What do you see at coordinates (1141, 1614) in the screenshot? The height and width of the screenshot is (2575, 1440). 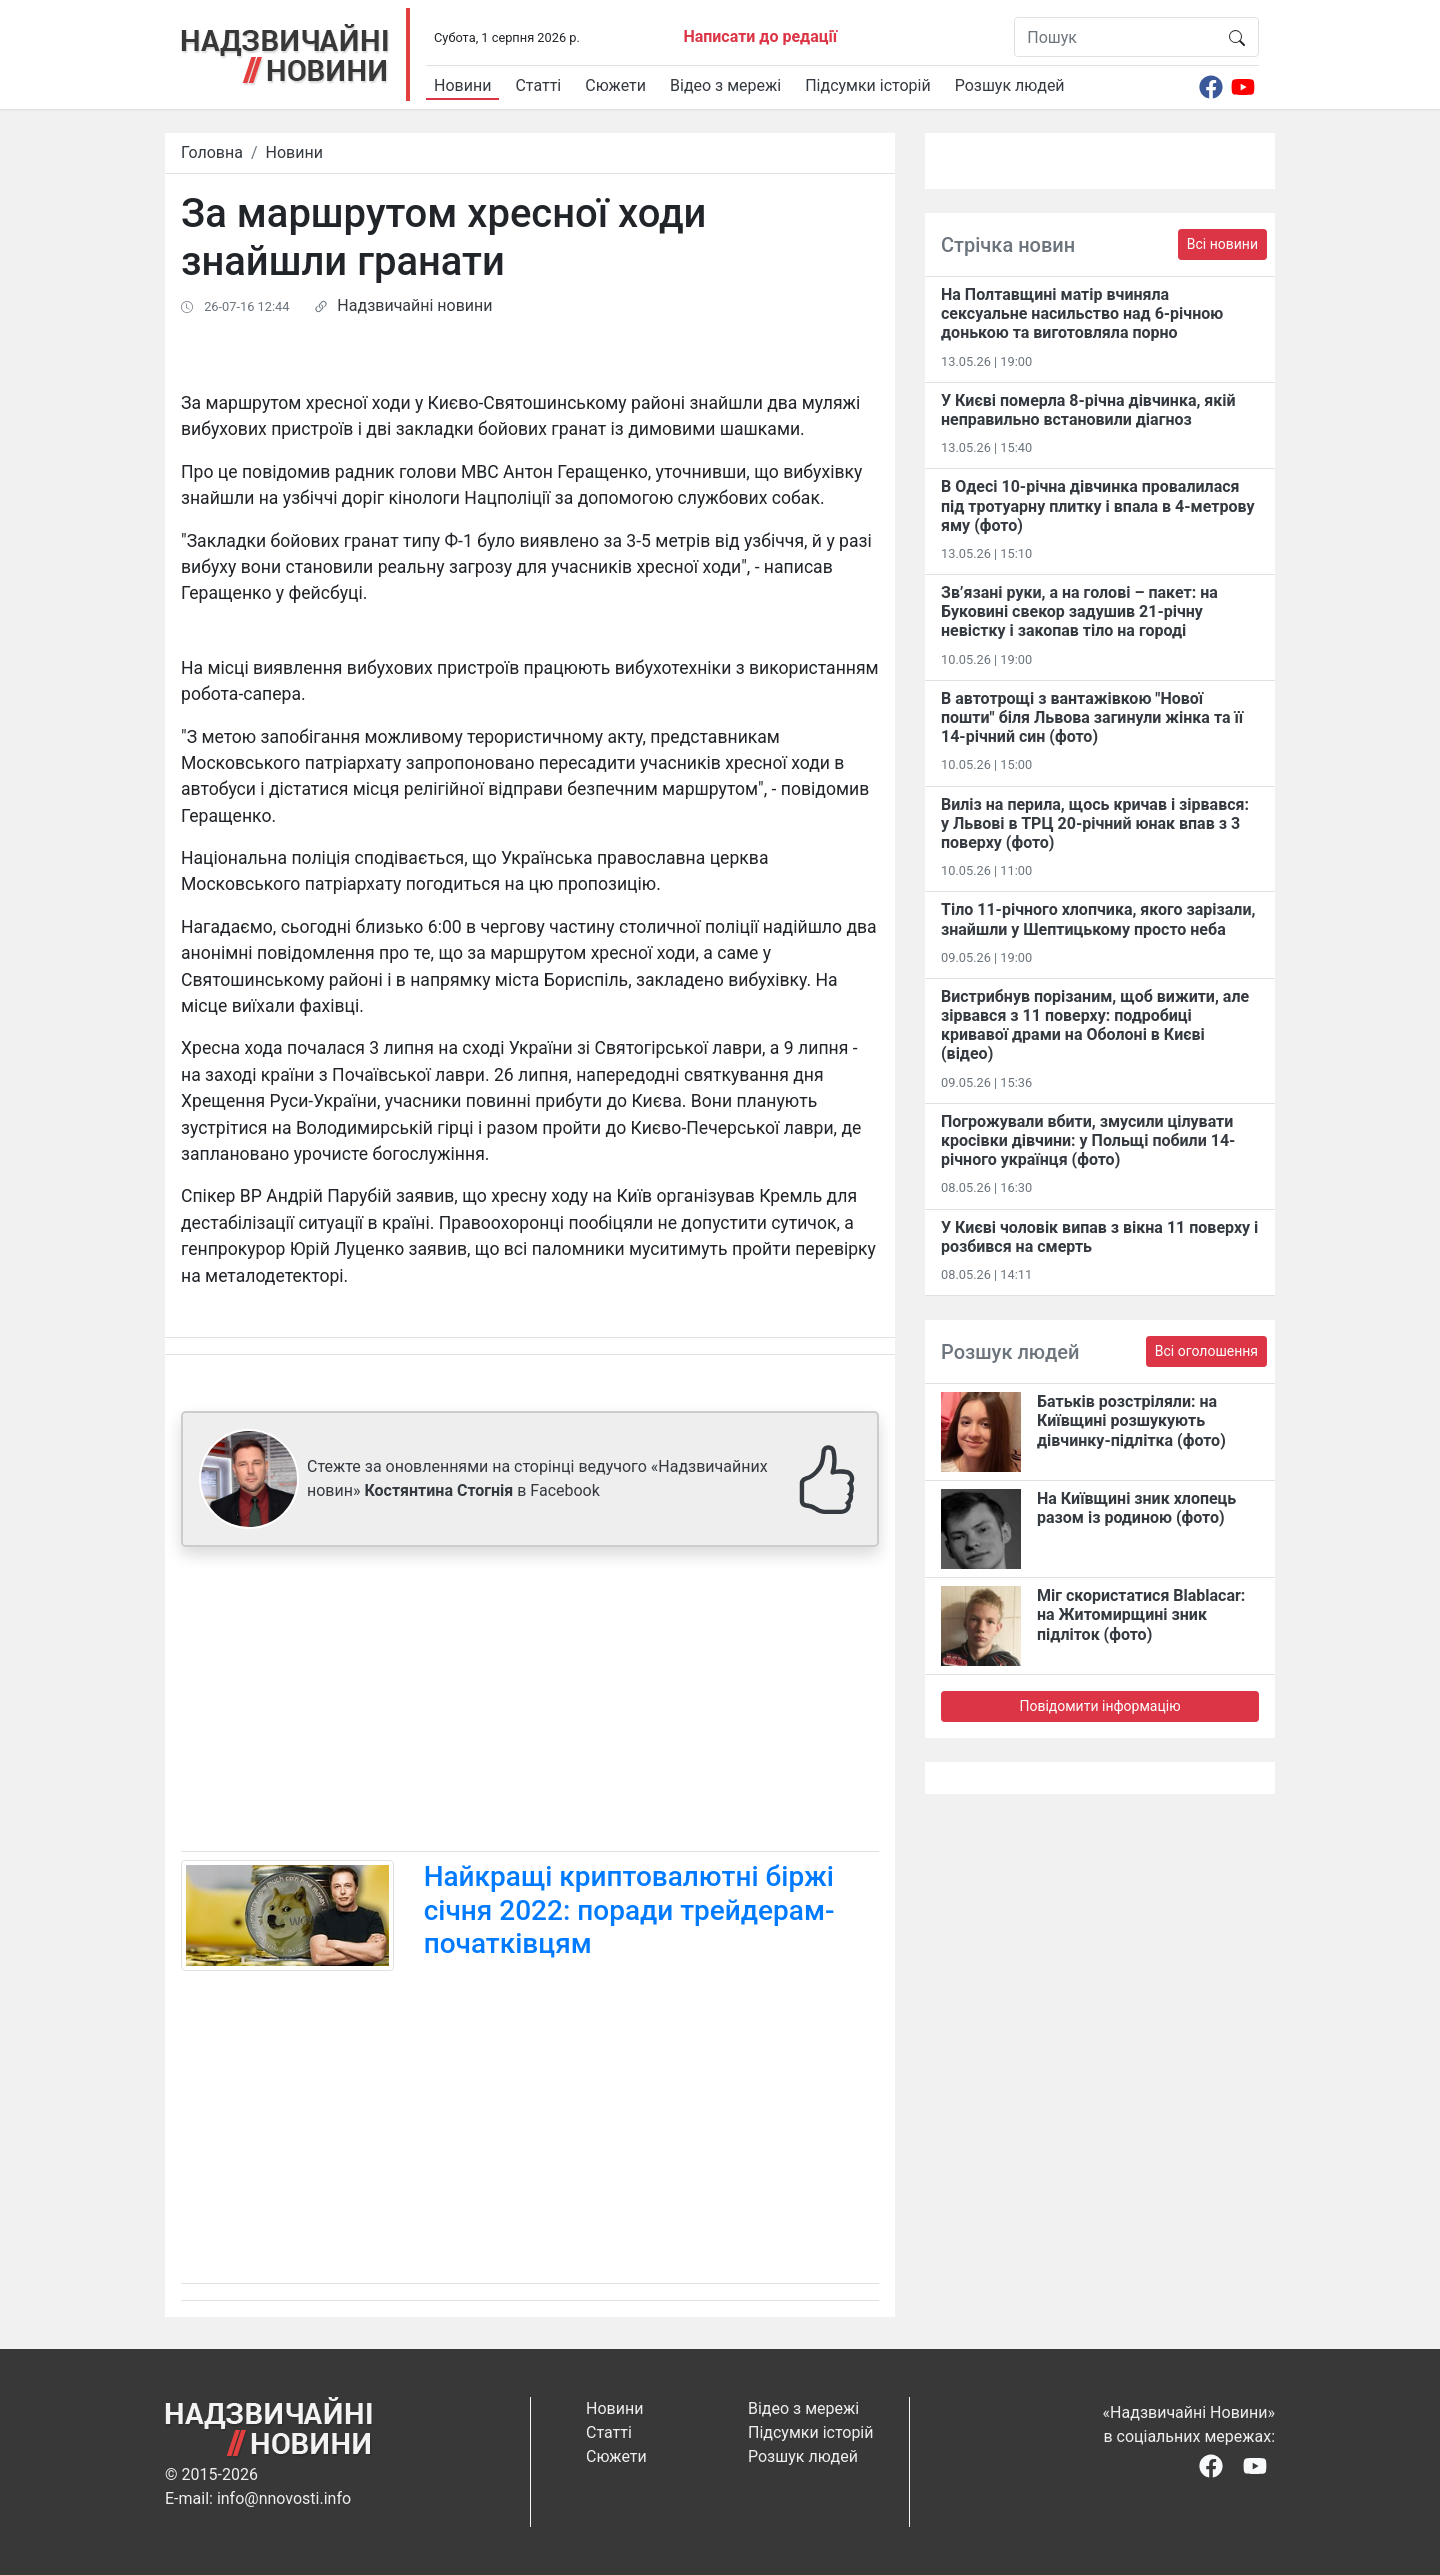 I see `Міг скористатися Blablacar: на Житомирщині зник підліток (фото)` at bounding box center [1141, 1614].